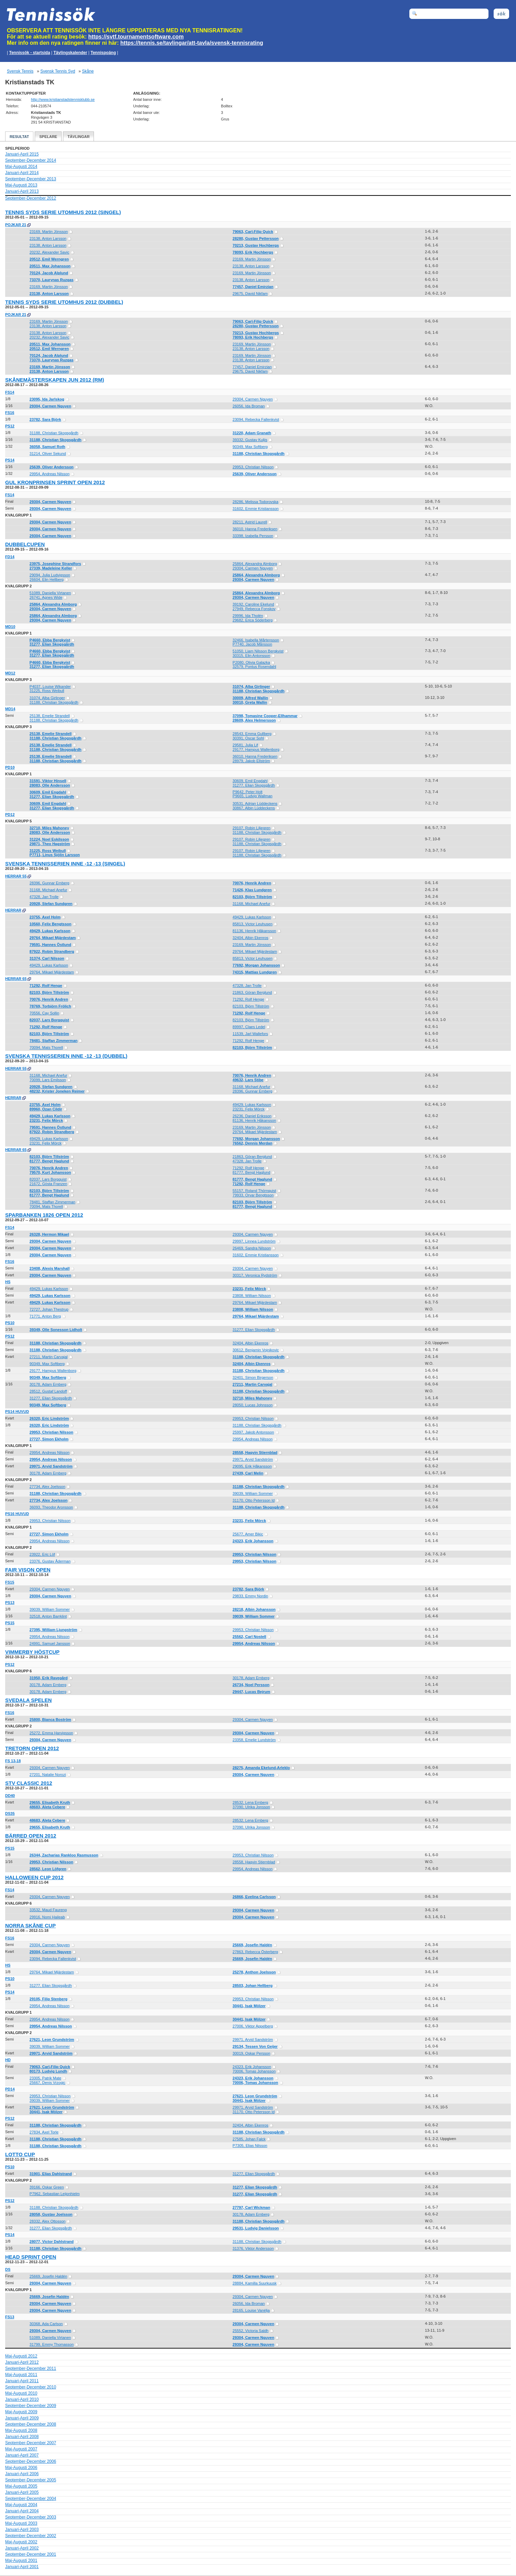 This screenshot has height=2576, width=516. I want to click on GUL Kronprinsen Sprint Open 2012, so click(55, 482).